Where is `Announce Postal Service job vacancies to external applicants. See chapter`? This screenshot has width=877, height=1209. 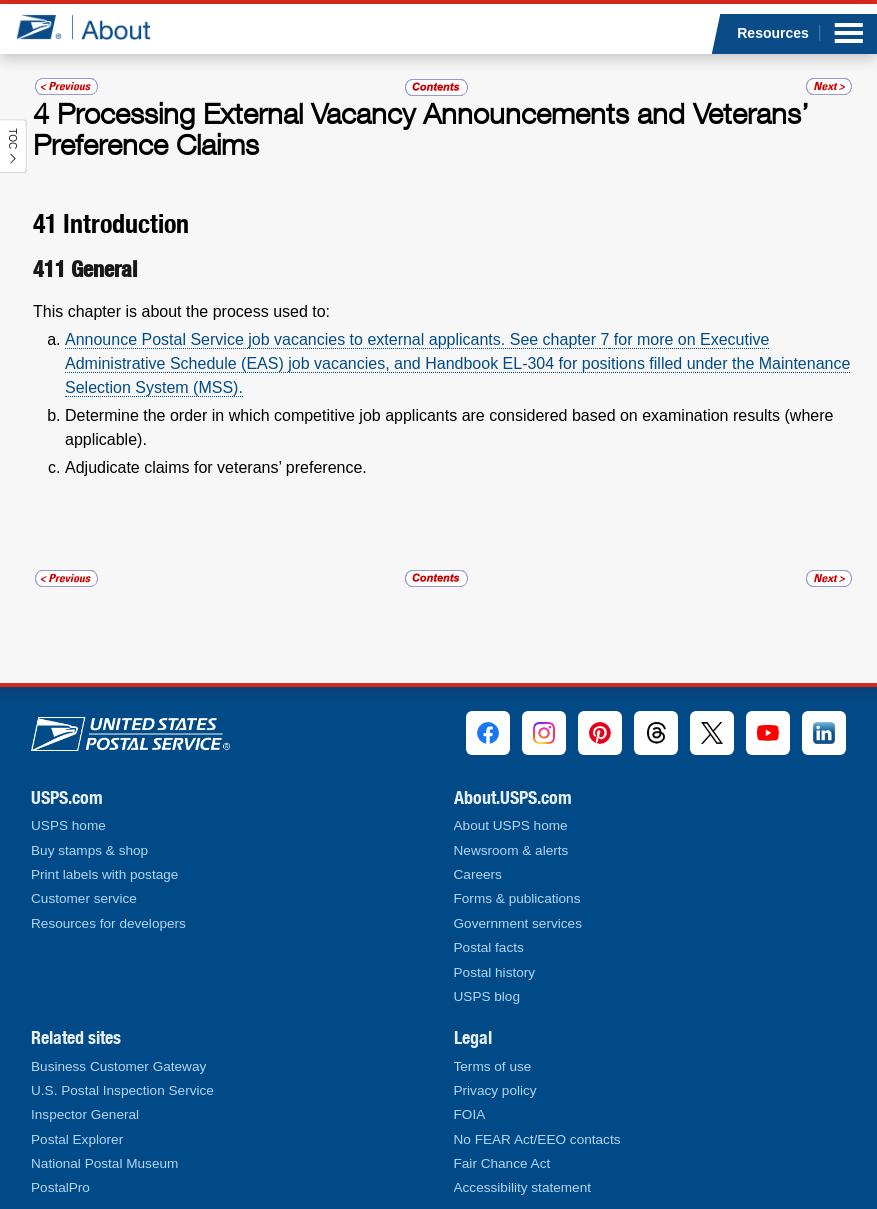
Announce Postal Service job vacancies to external applicants. See chapter is located at coordinates (332, 339).